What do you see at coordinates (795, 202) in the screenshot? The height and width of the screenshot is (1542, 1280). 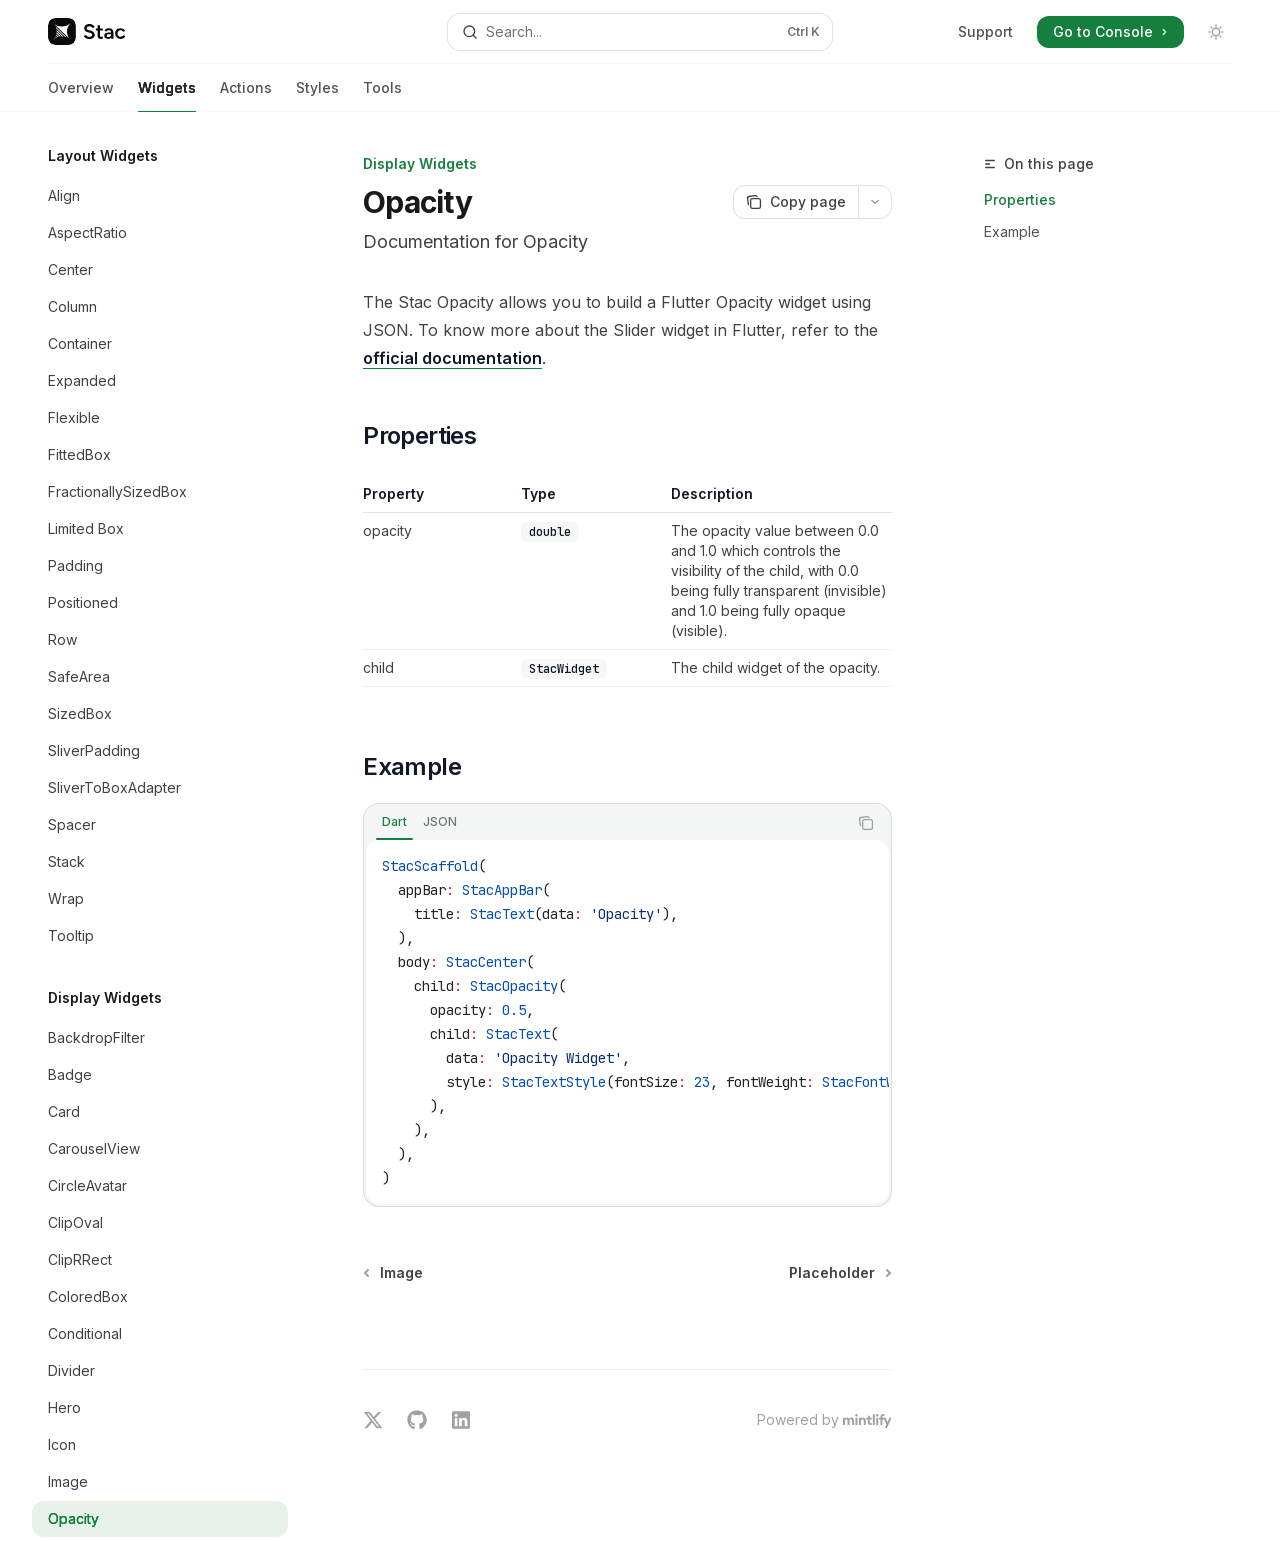 I see `[Copy page]` at bounding box center [795, 202].